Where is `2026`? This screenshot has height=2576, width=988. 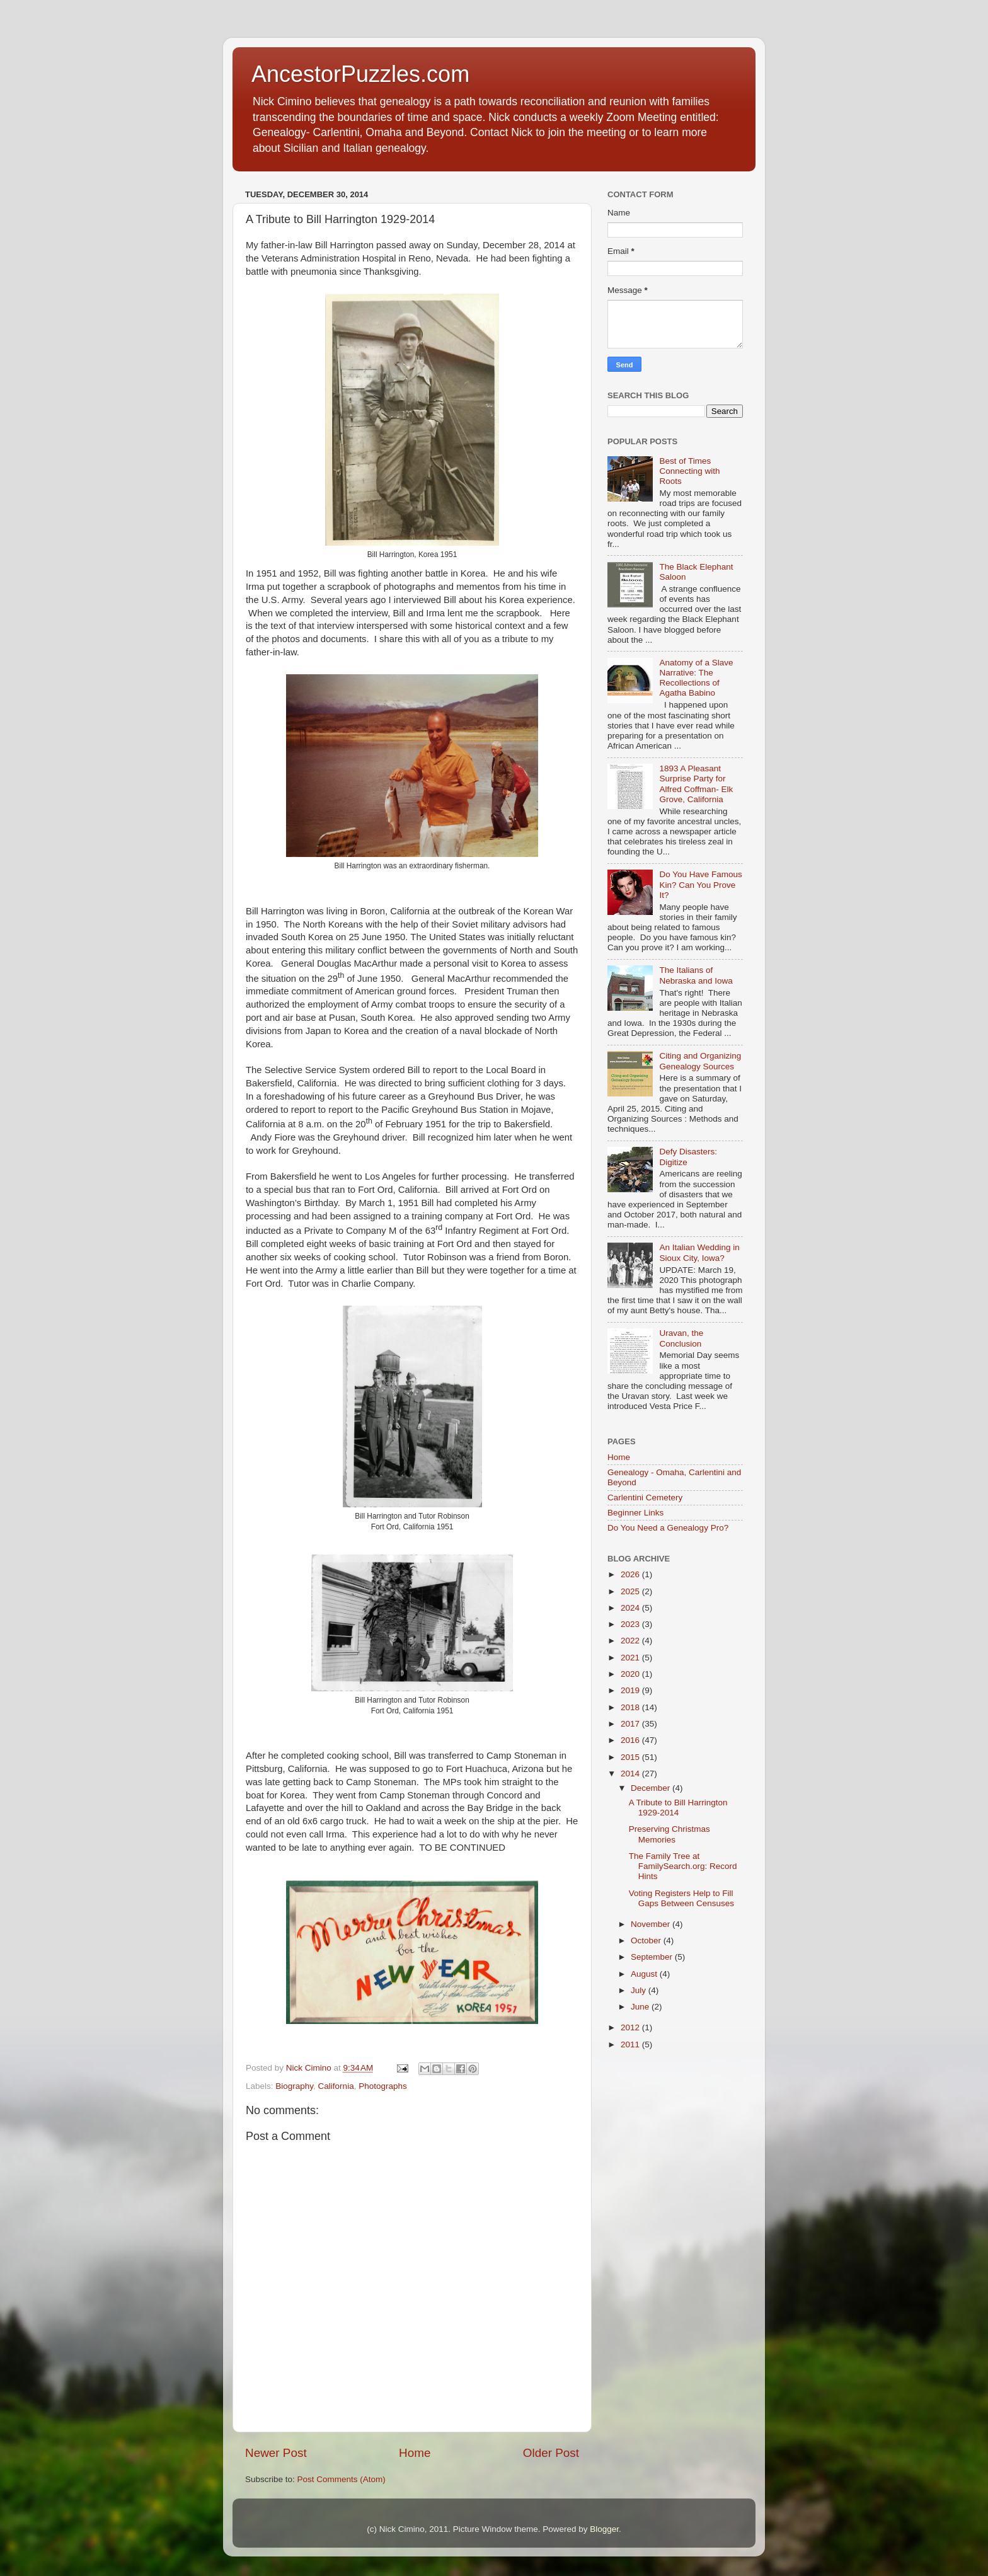
2026 is located at coordinates (631, 1574).